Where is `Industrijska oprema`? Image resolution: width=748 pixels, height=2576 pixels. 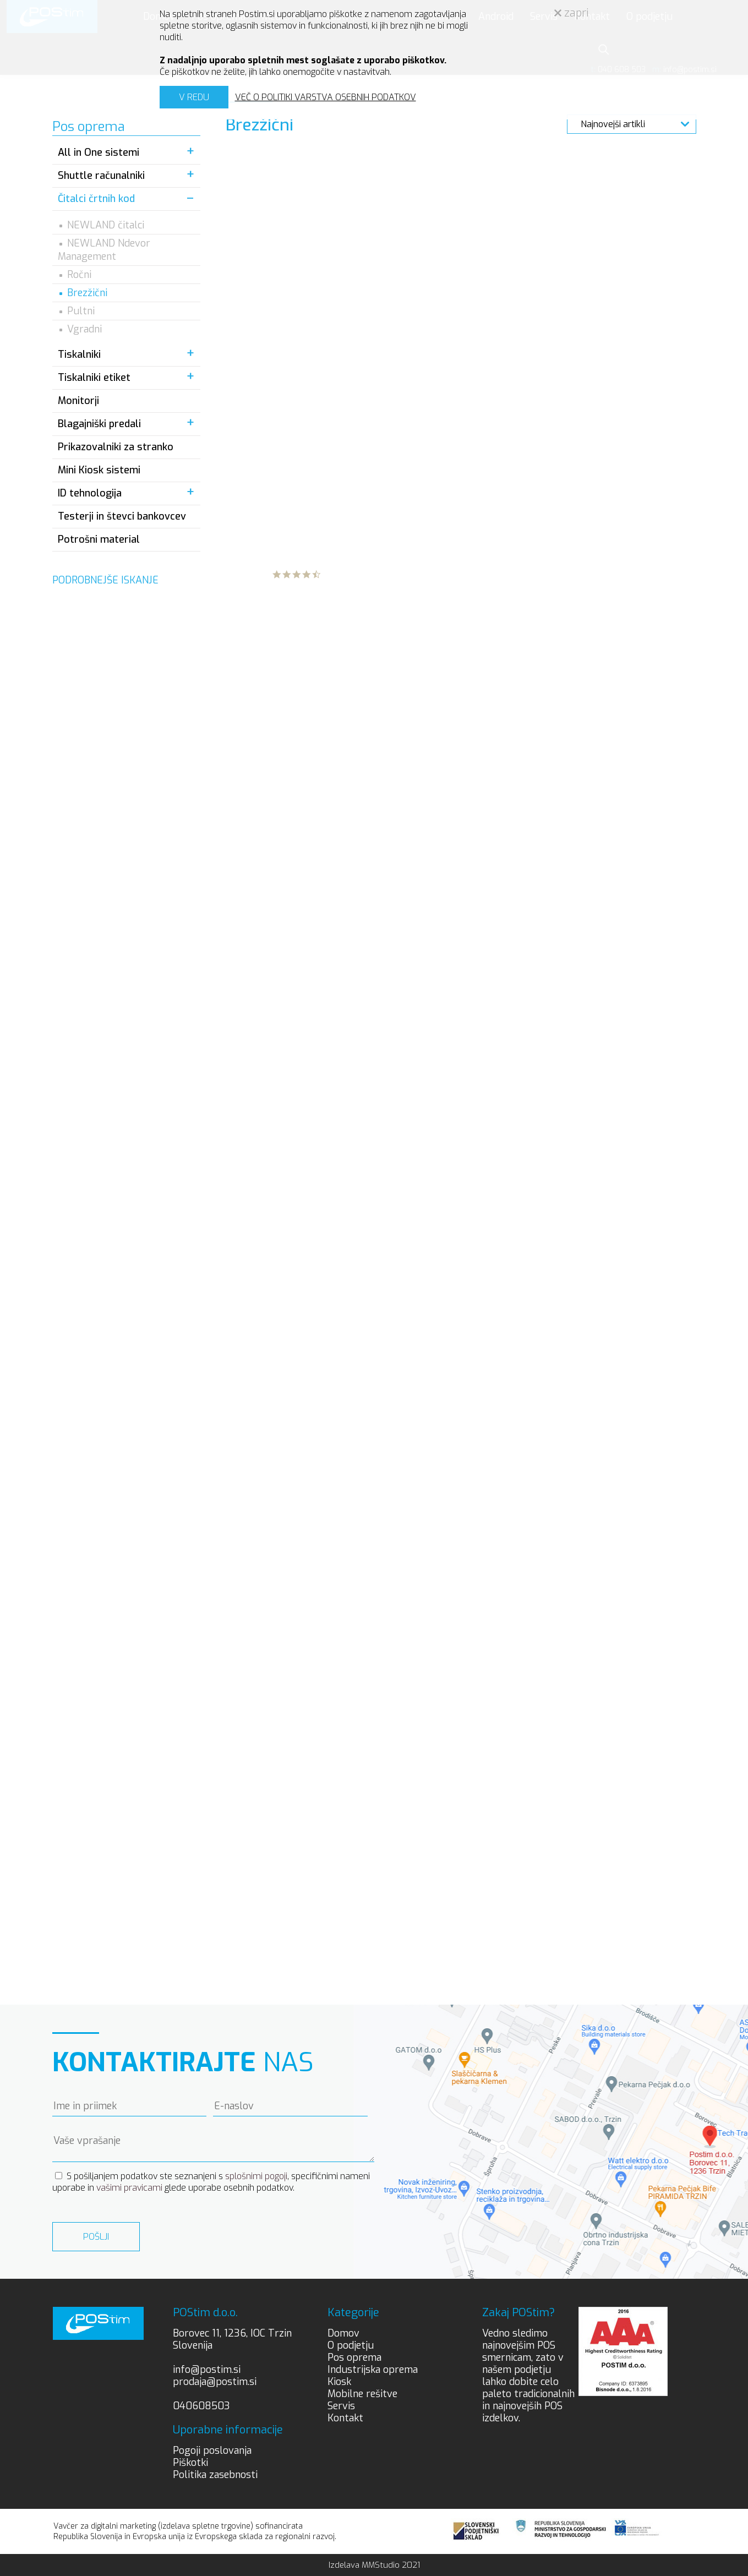
Industrijska oprema is located at coordinates (372, 2369).